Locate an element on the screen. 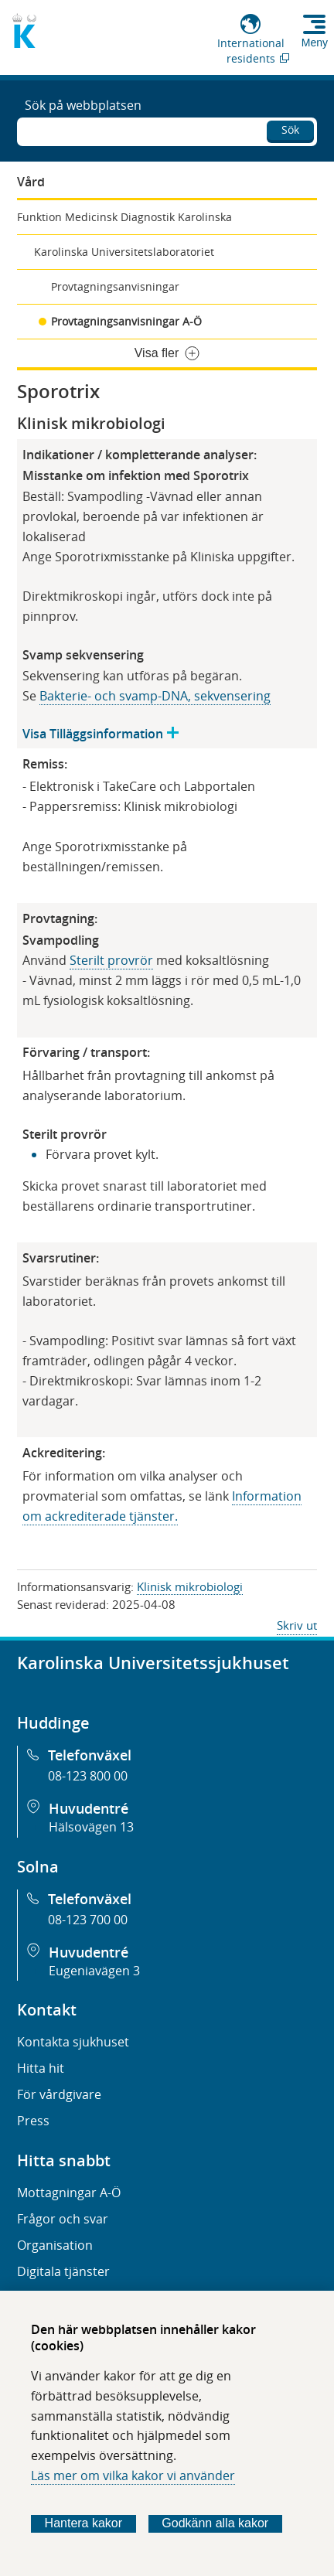 This screenshot has width=334, height=2576. 08-123 700 00 is located at coordinates (88, 1919).